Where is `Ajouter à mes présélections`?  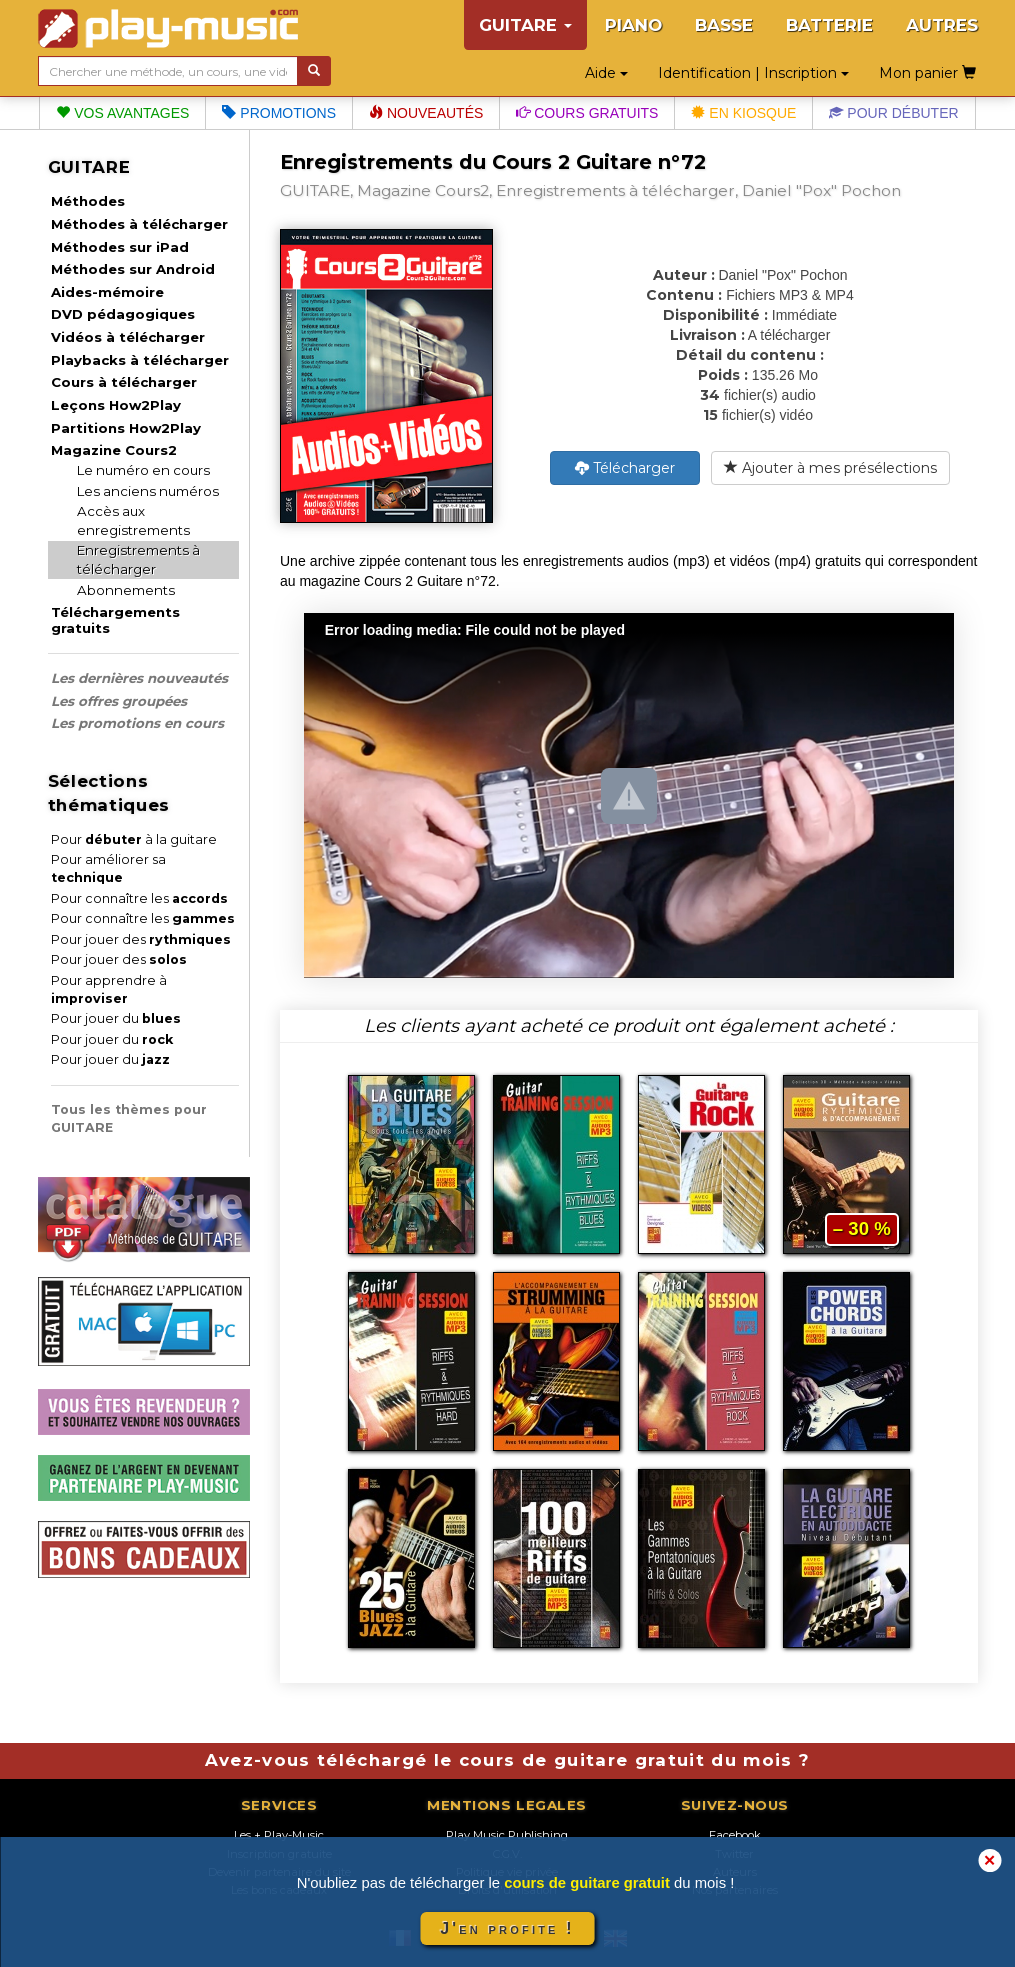 Ajouter à mes présélections is located at coordinates (830, 468).